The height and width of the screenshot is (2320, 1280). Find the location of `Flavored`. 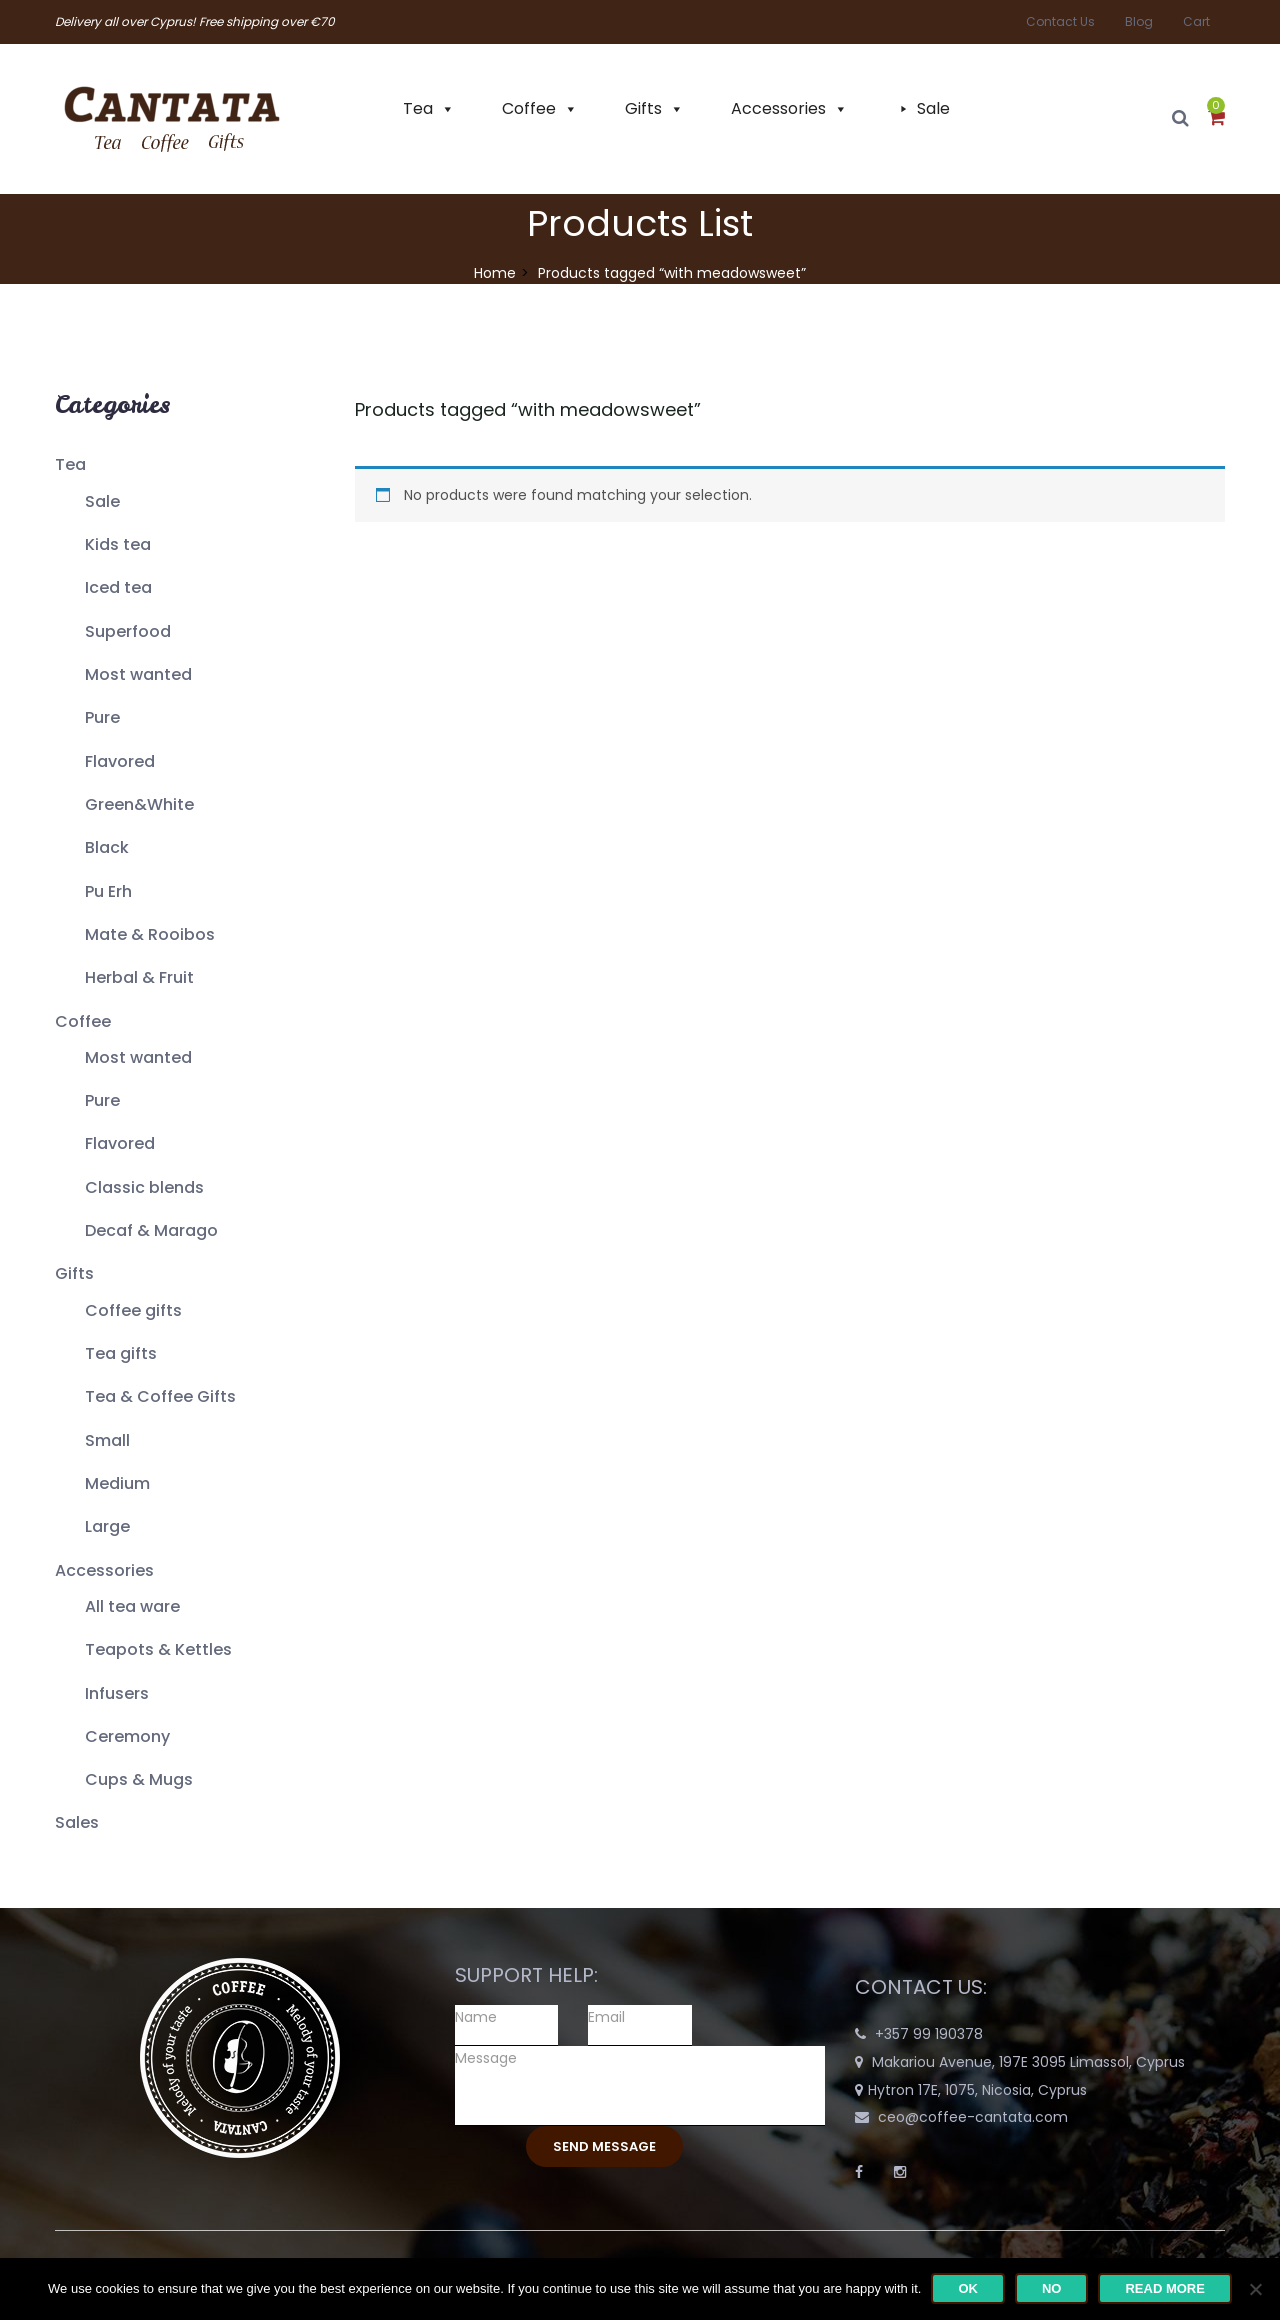

Flavored is located at coordinates (120, 761).